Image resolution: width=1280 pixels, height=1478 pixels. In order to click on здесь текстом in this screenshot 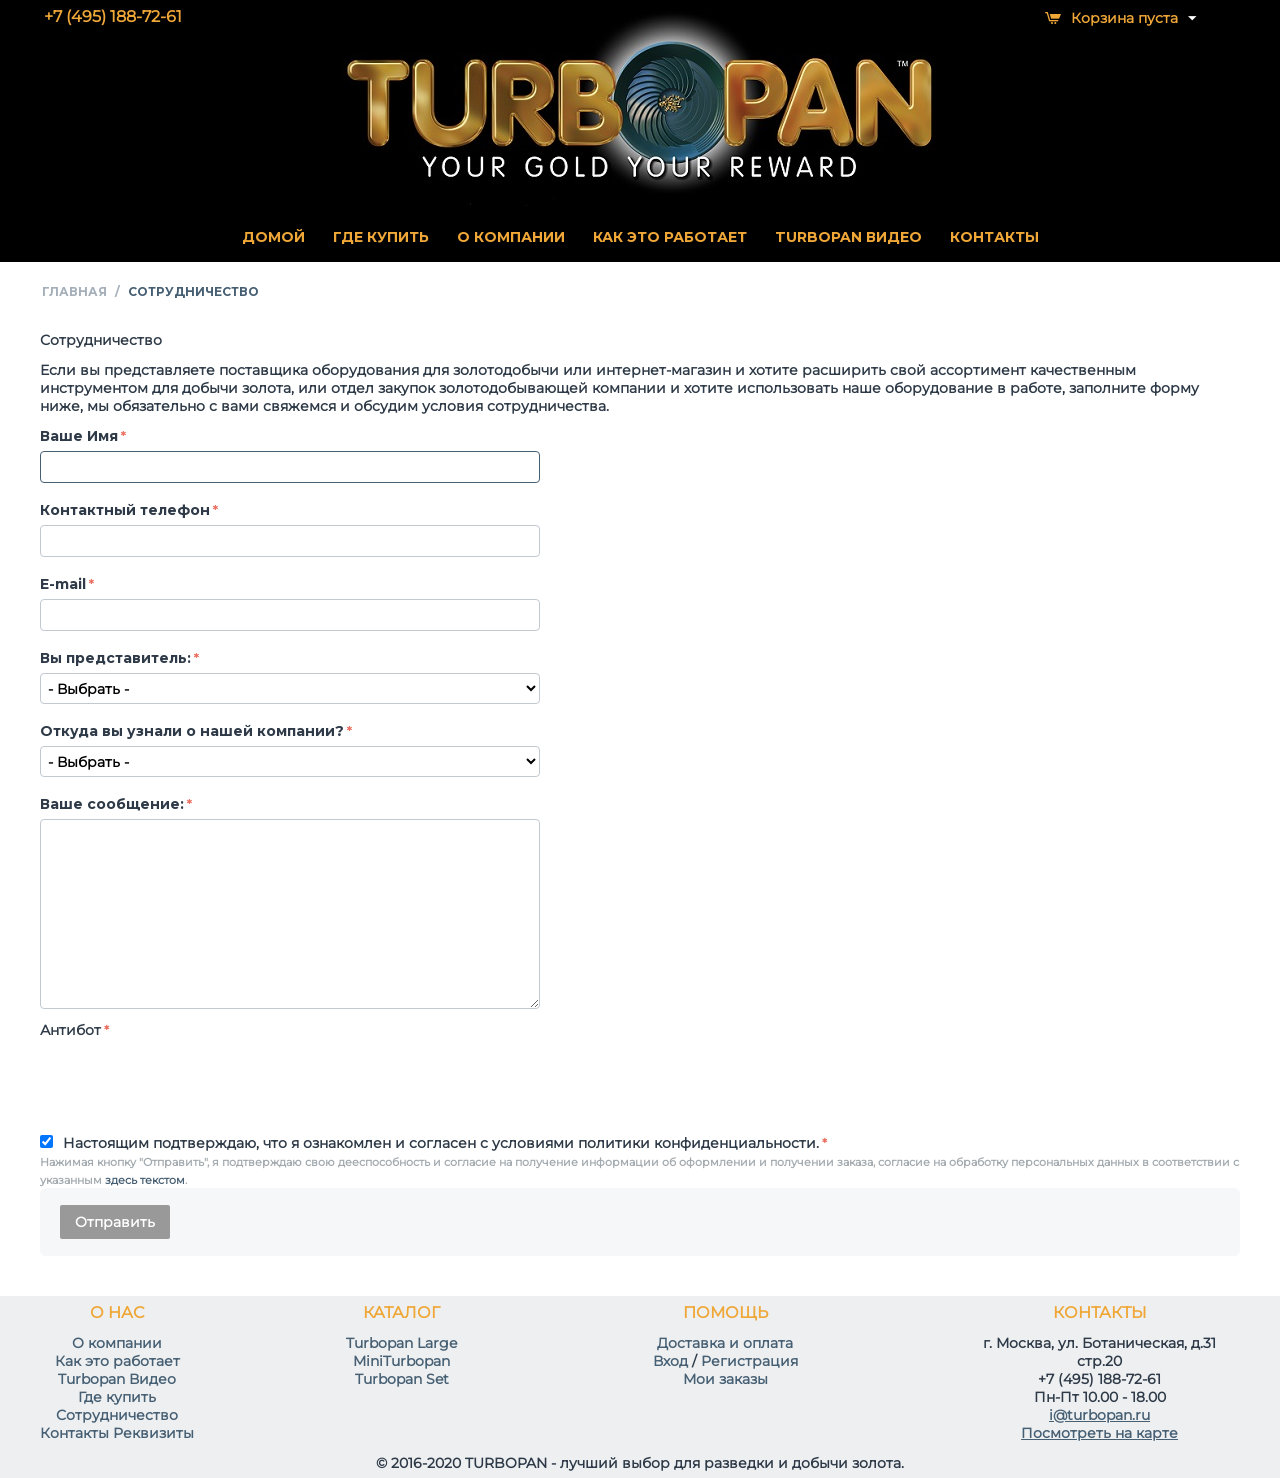, I will do `click(145, 1180)`.